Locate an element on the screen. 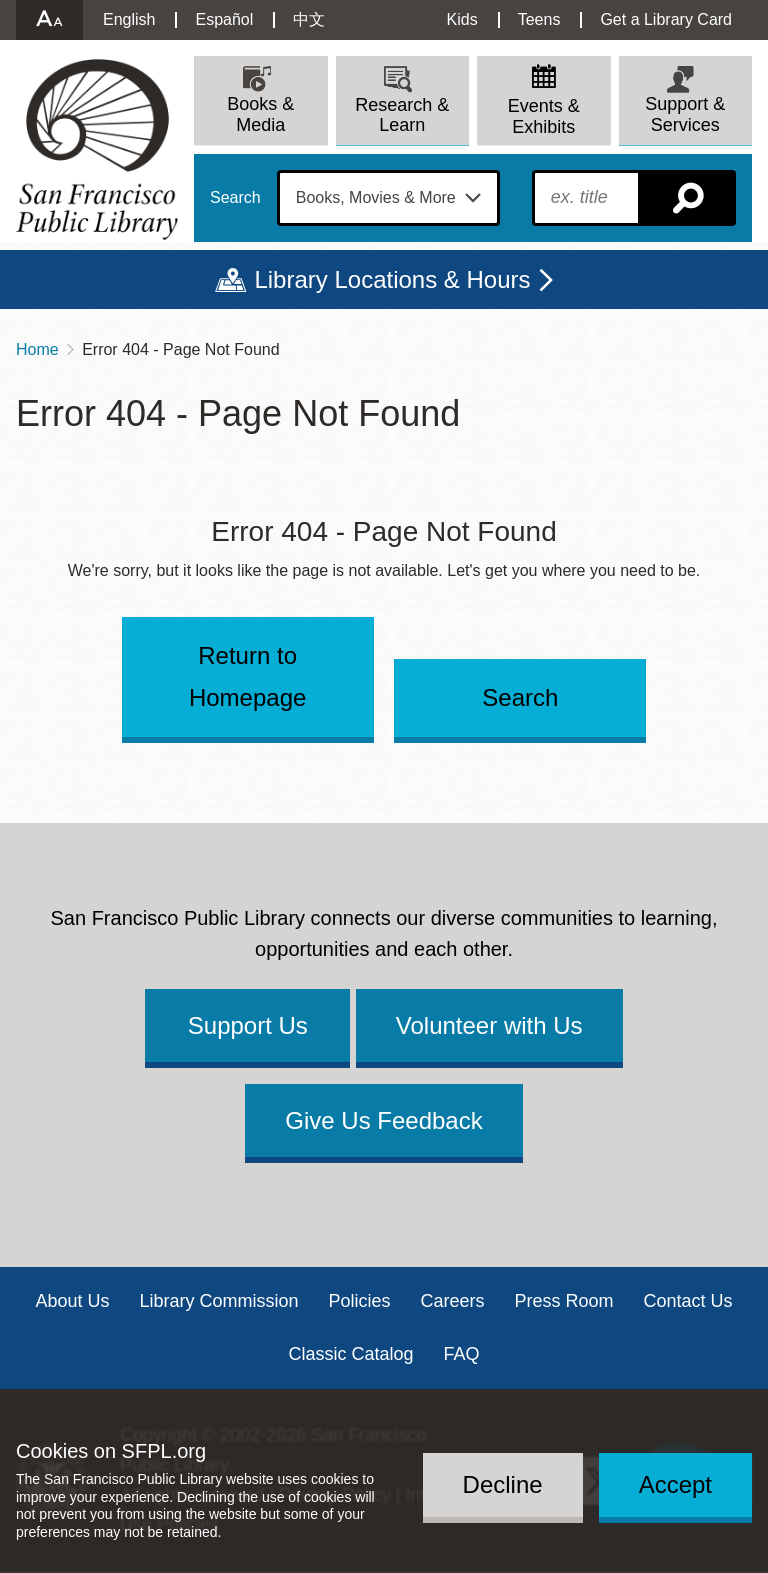 Image resolution: width=768 pixels, height=1573 pixels. Press Room is located at coordinates (564, 1301).